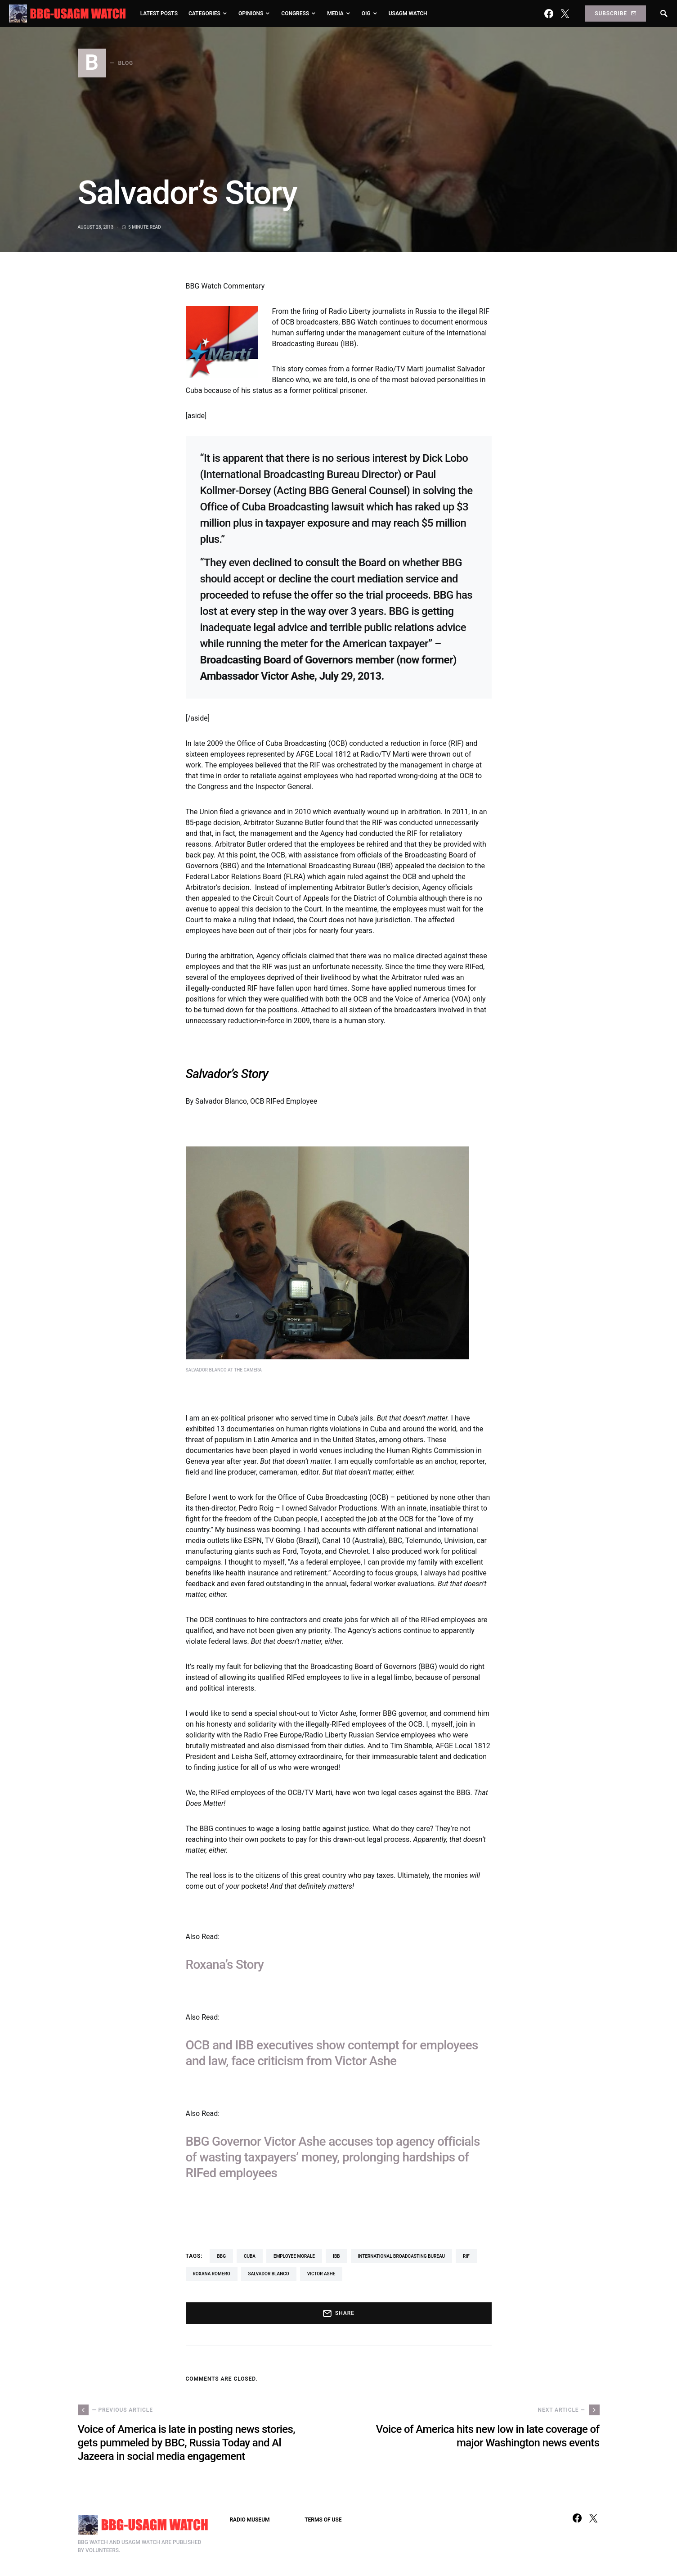  I want to click on IBB, so click(336, 2256).